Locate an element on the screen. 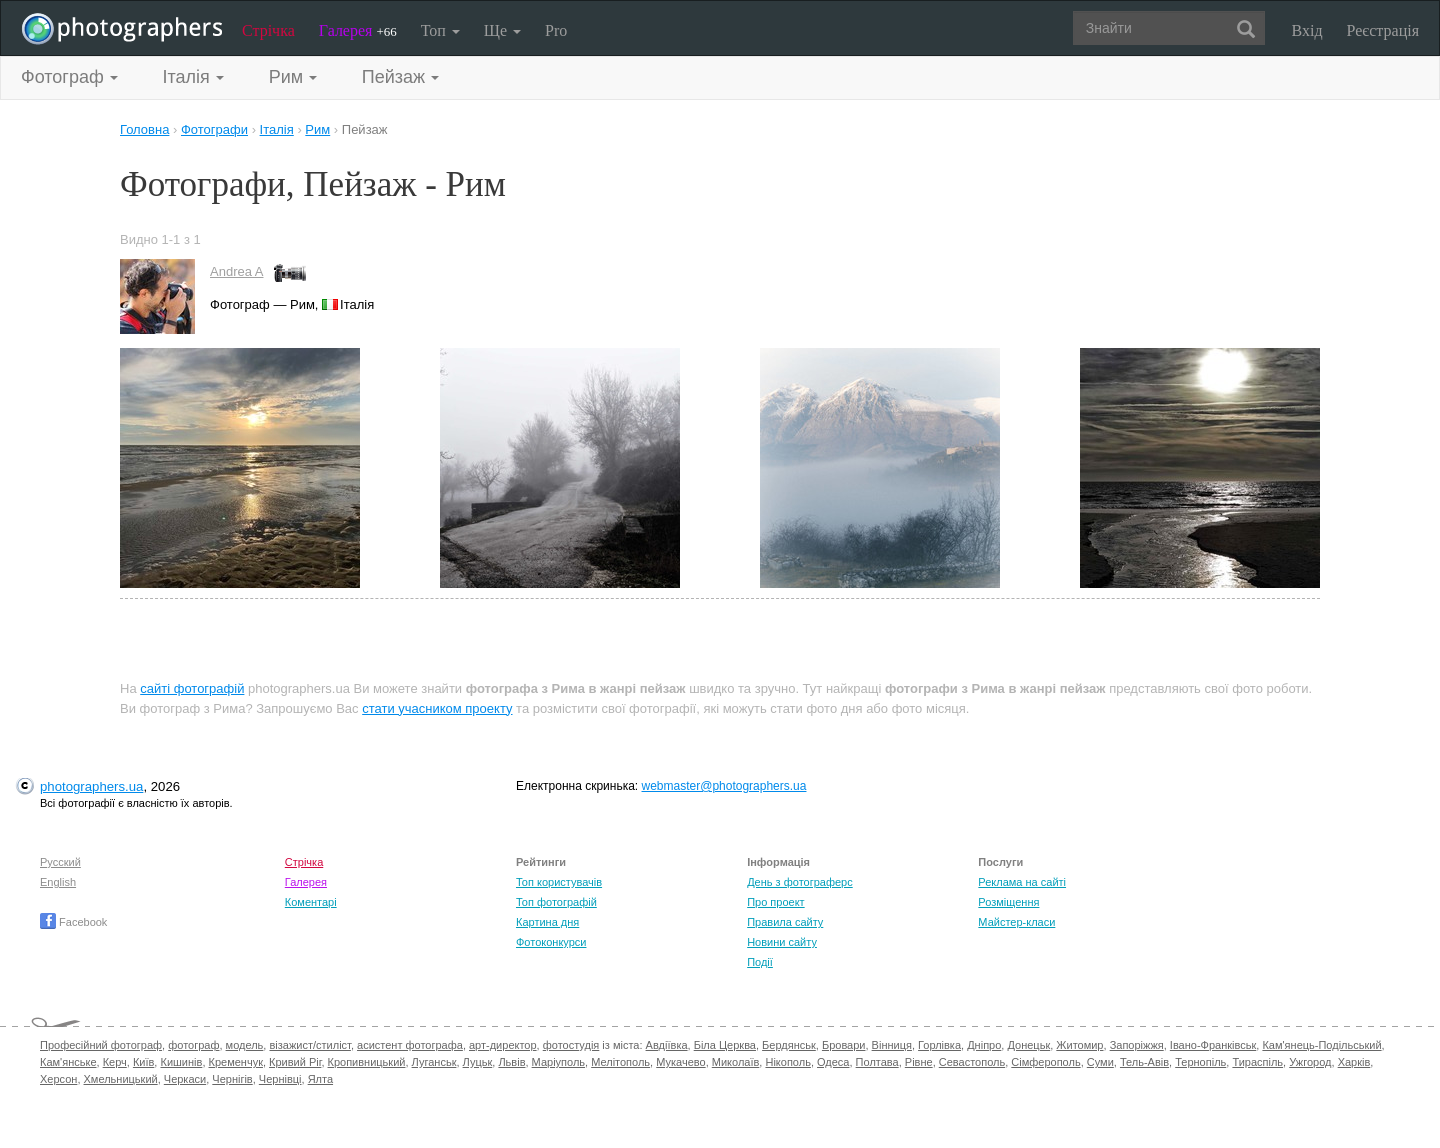 This screenshot has height=1148, width=1440. Реклама на сайті is located at coordinates (1022, 882).